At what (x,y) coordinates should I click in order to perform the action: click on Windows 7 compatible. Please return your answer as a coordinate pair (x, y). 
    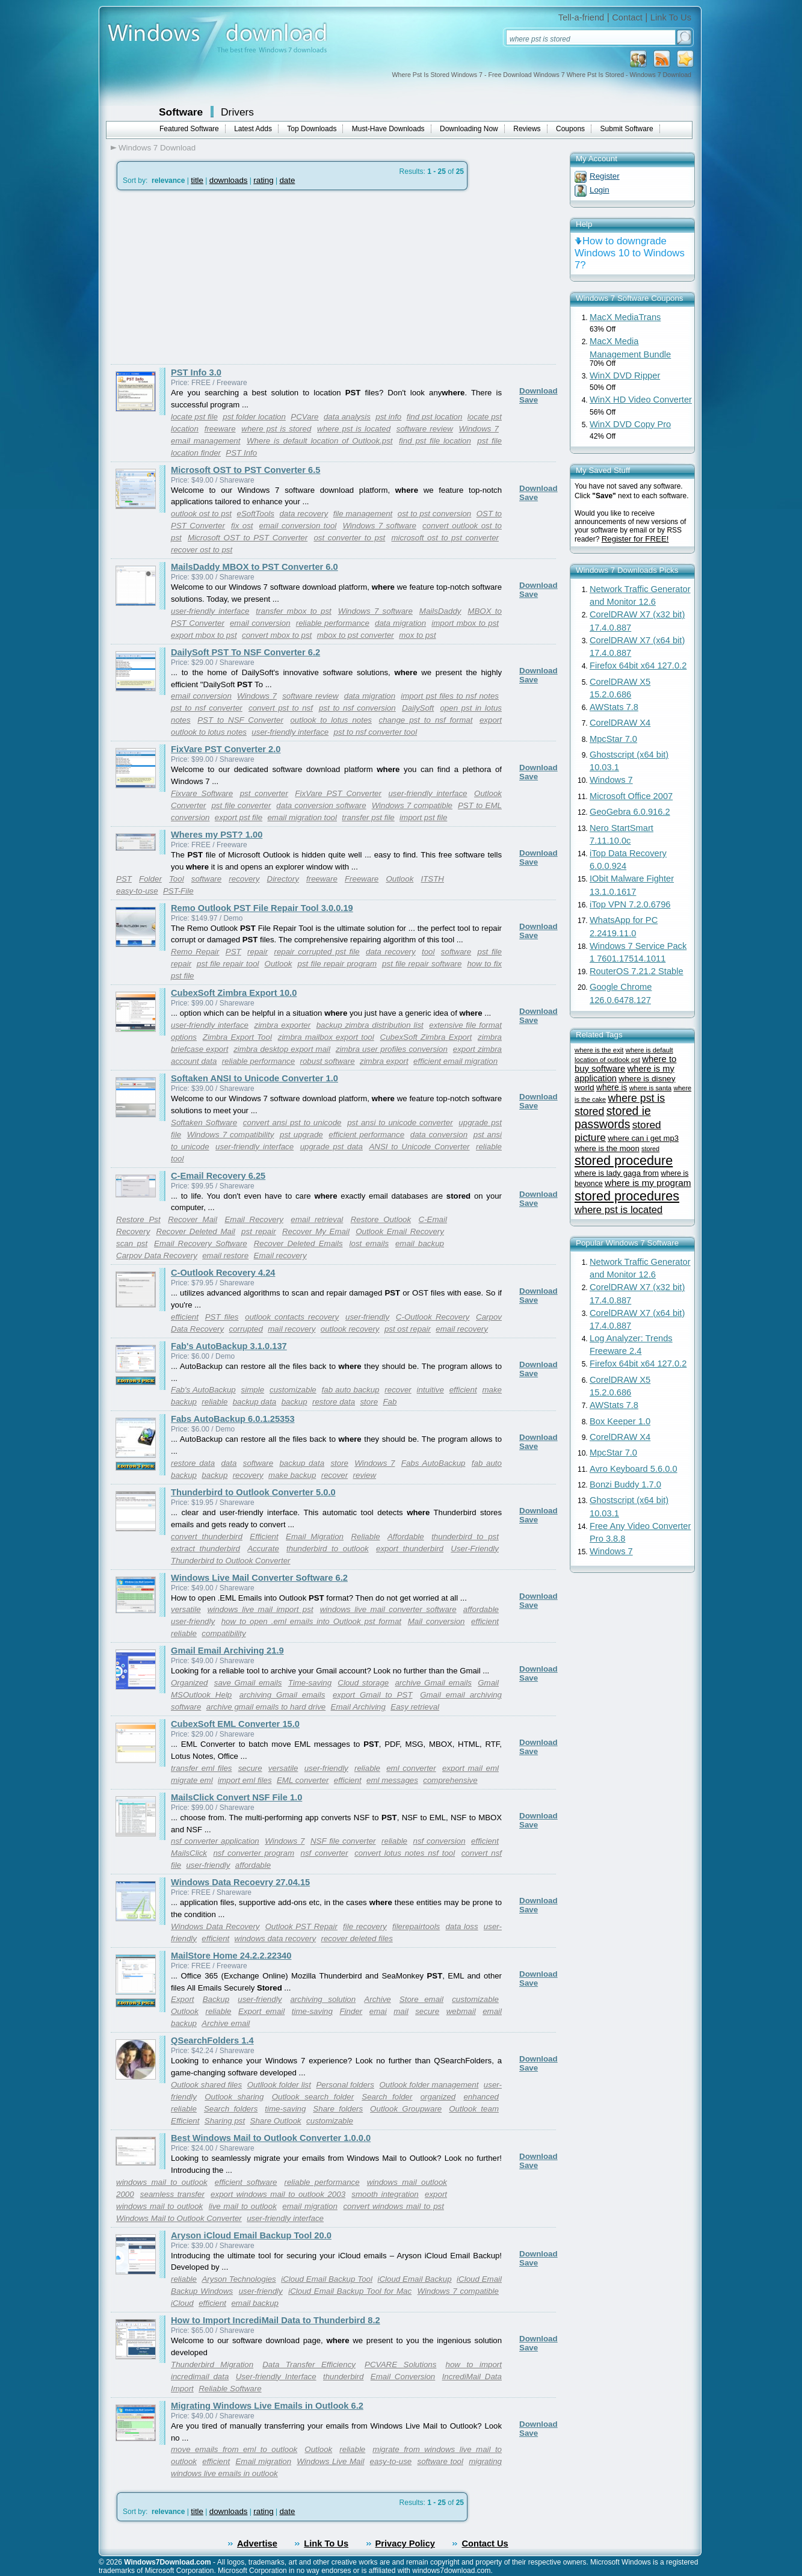
    Looking at the image, I should click on (412, 805).